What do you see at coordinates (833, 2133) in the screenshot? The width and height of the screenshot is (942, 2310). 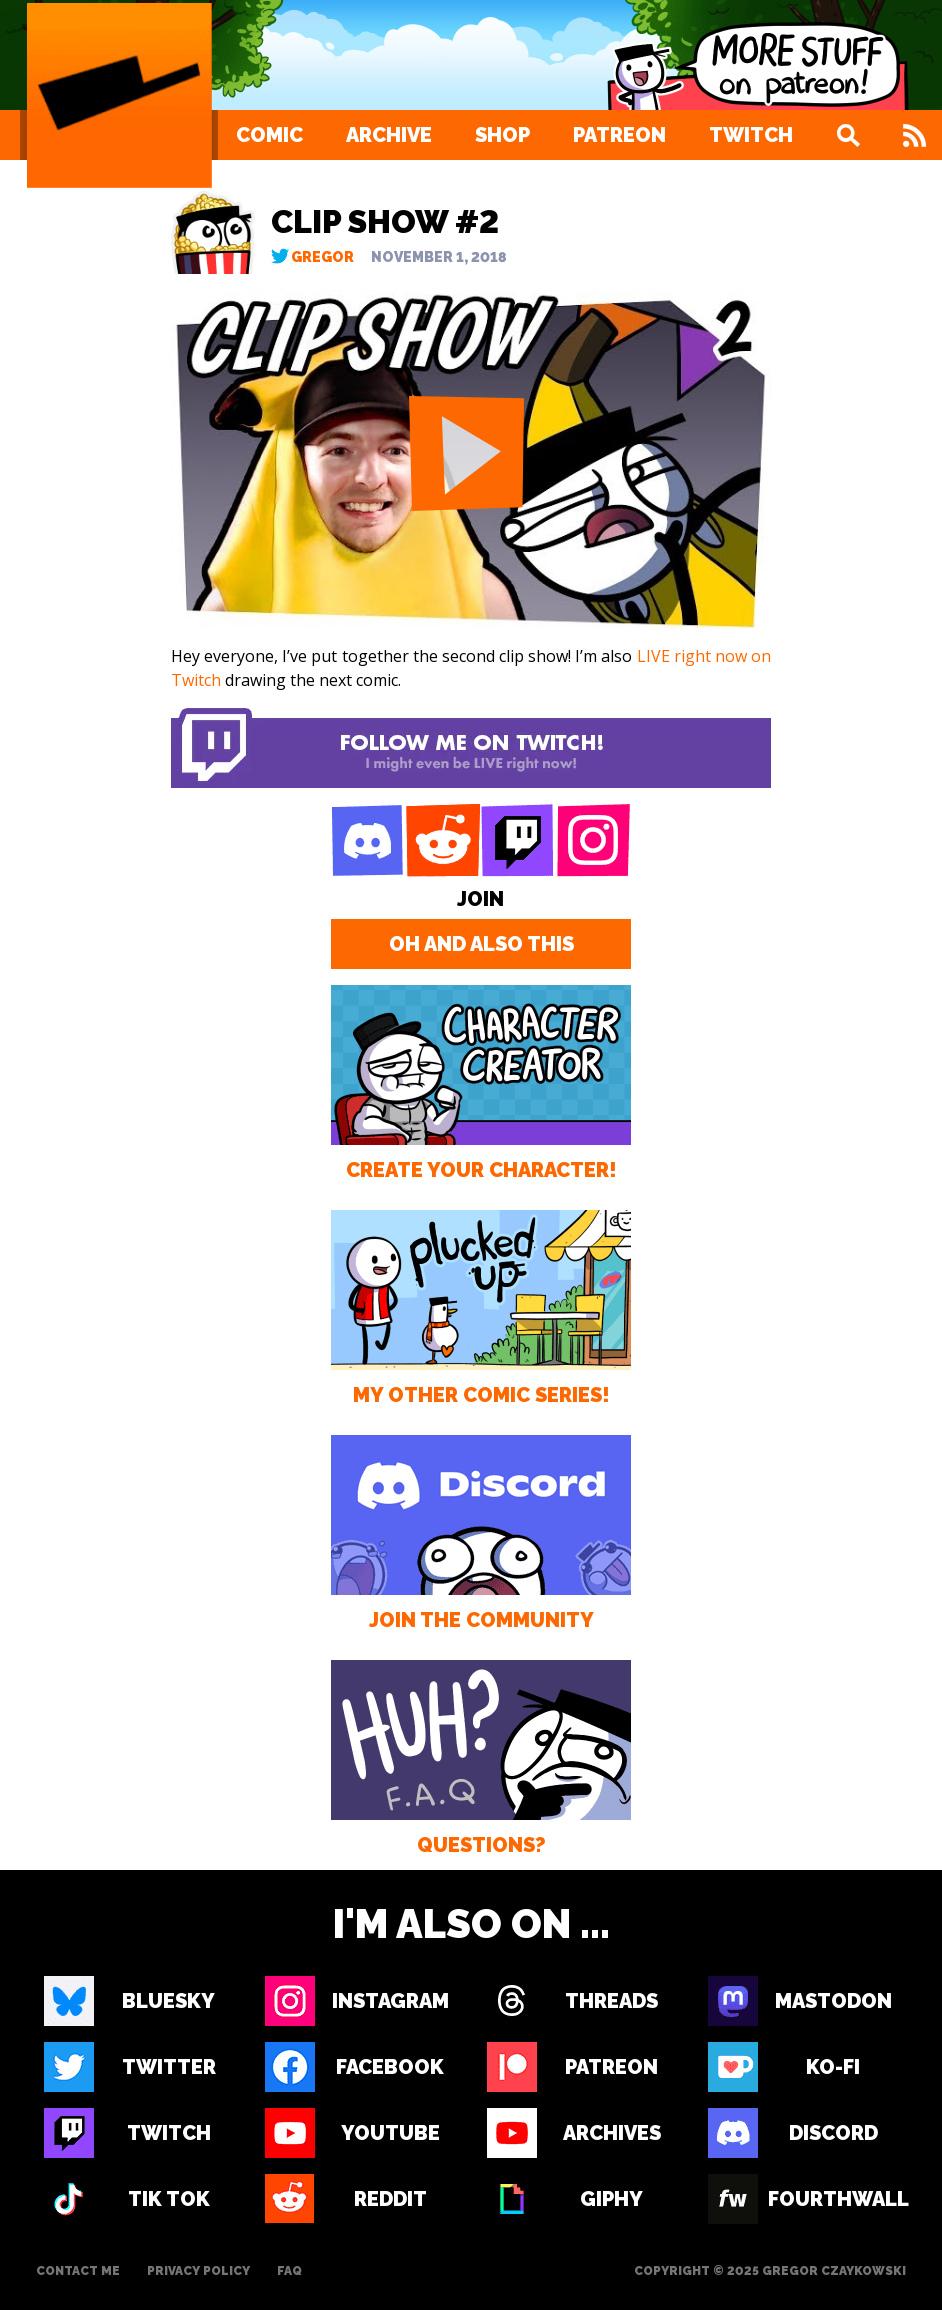 I see `Discord` at bounding box center [833, 2133].